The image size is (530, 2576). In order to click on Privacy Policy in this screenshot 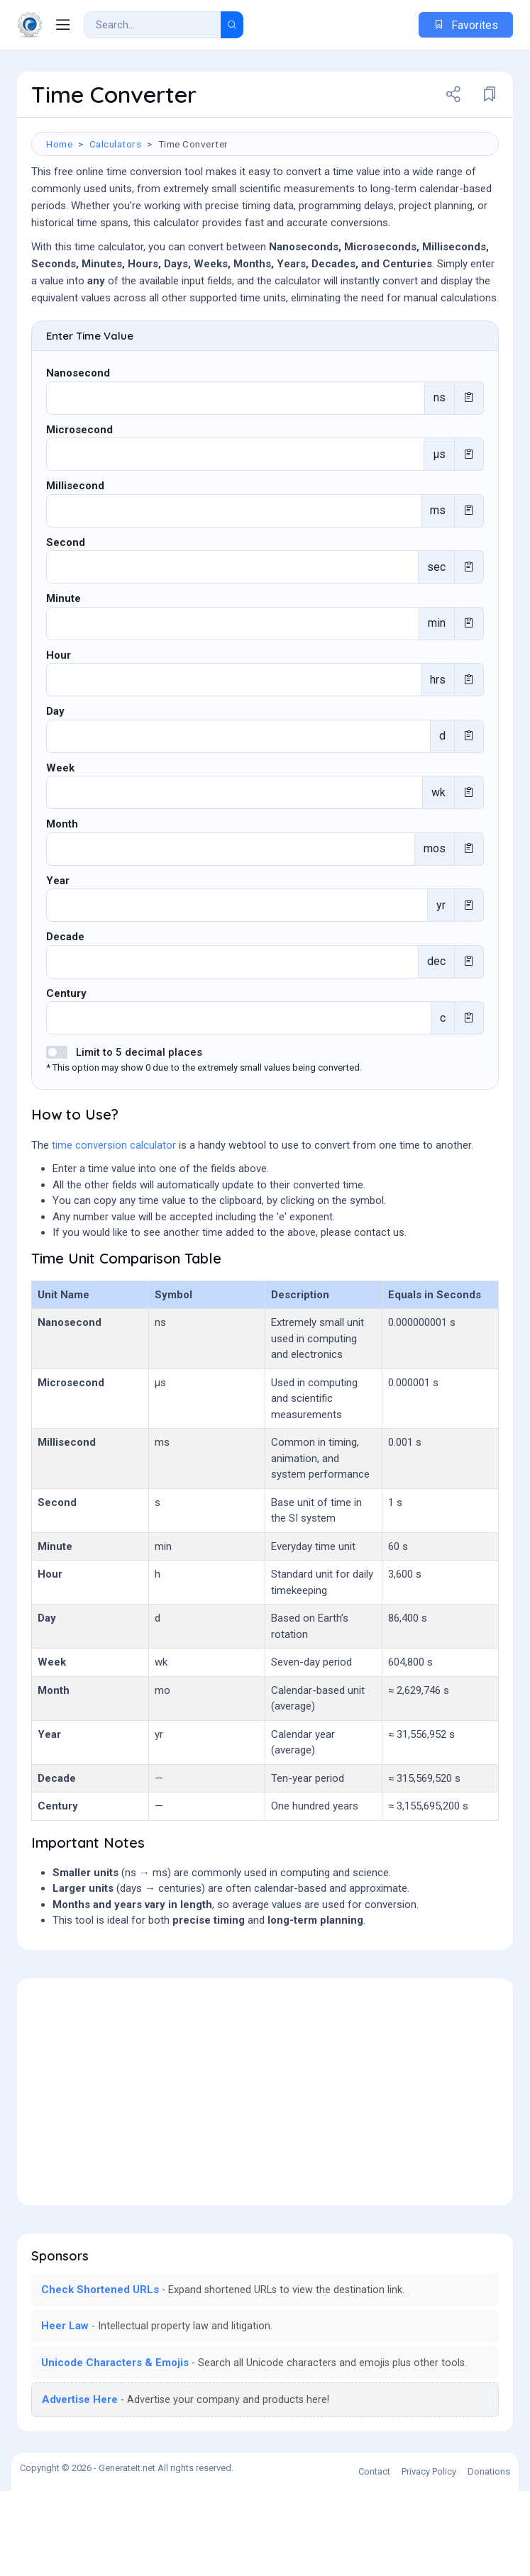, I will do `click(429, 2556)`.